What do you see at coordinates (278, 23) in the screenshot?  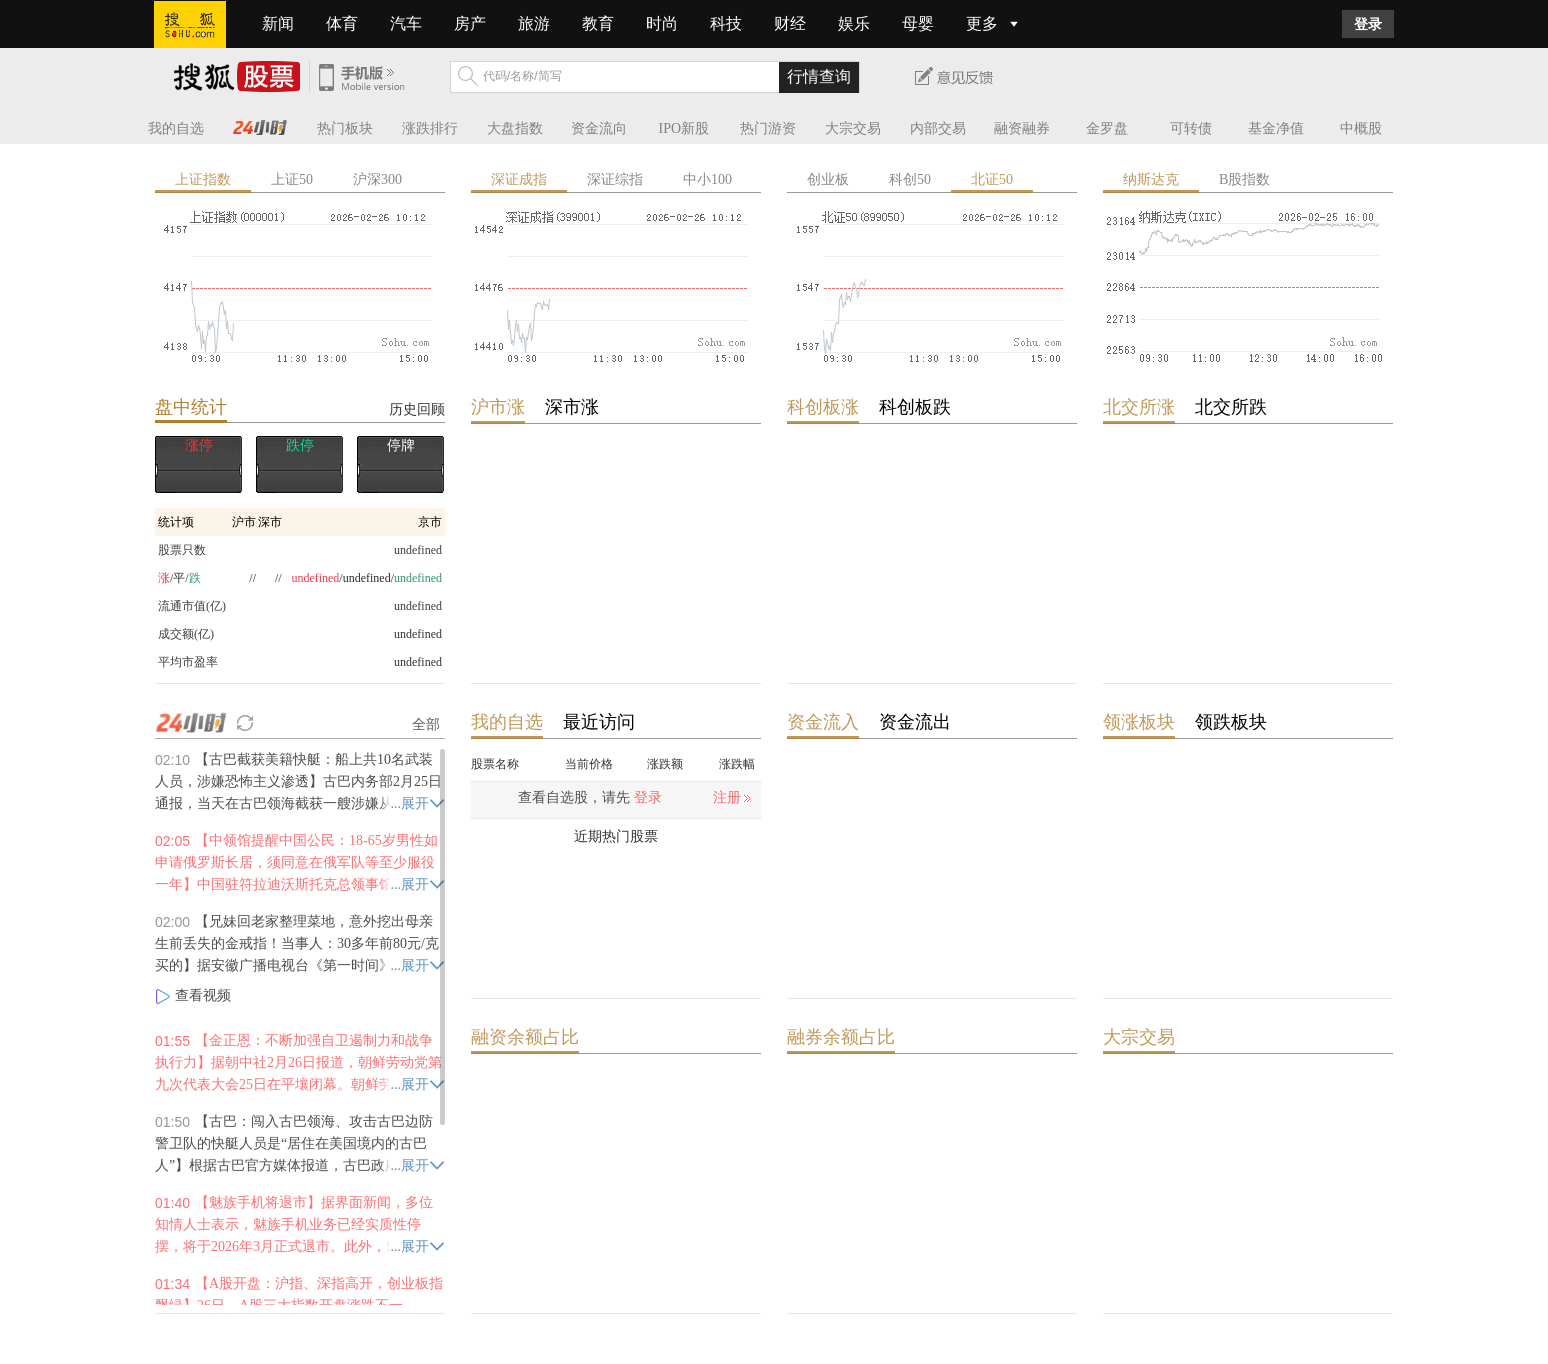 I see `新闻` at bounding box center [278, 23].